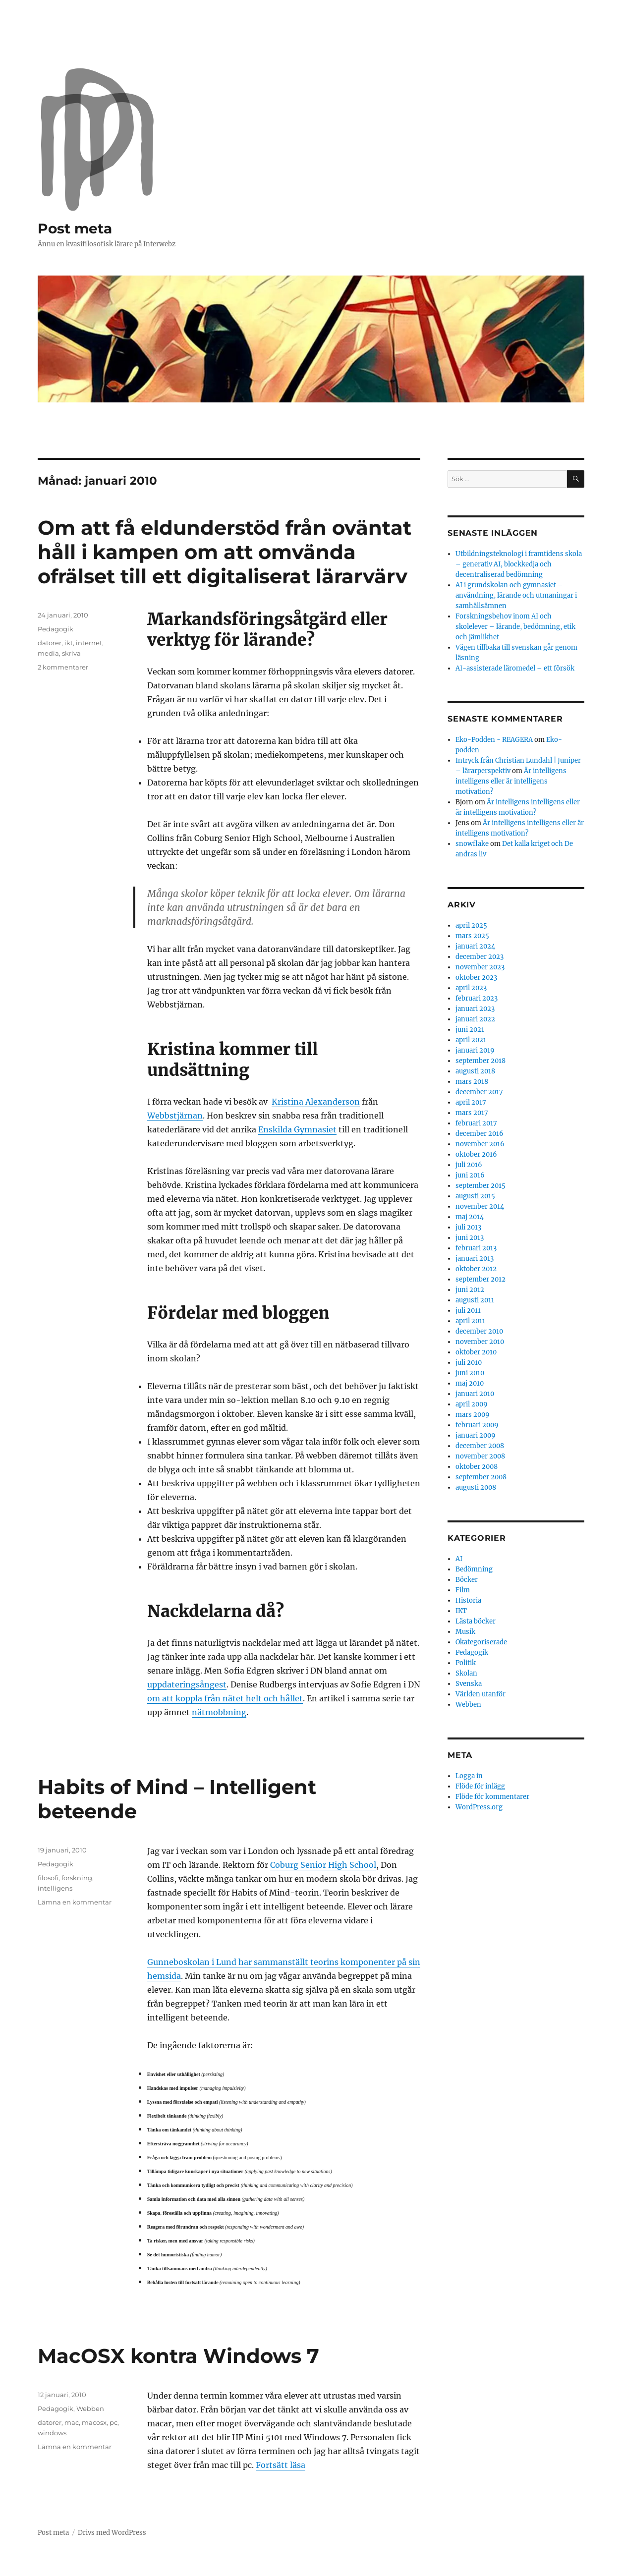 Image resolution: width=622 pixels, height=2576 pixels. Describe the element at coordinates (480, 1185) in the screenshot. I see `september 2015` at that location.